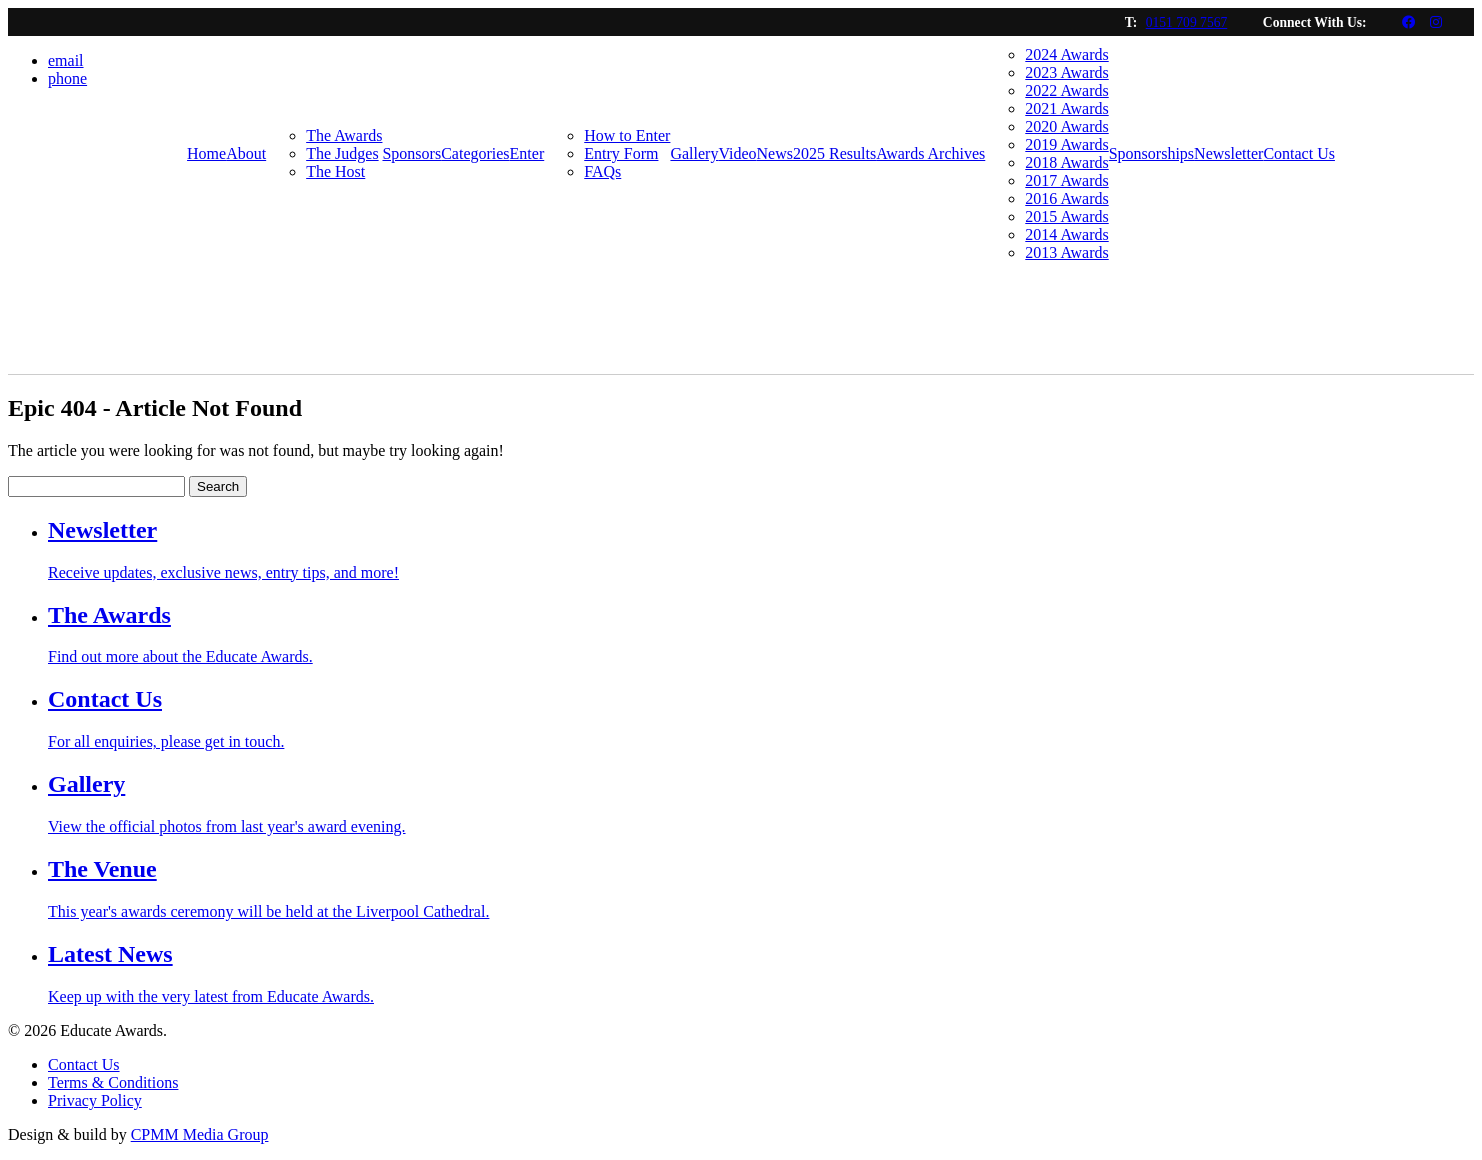  I want to click on The Judges, so click(342, 153).